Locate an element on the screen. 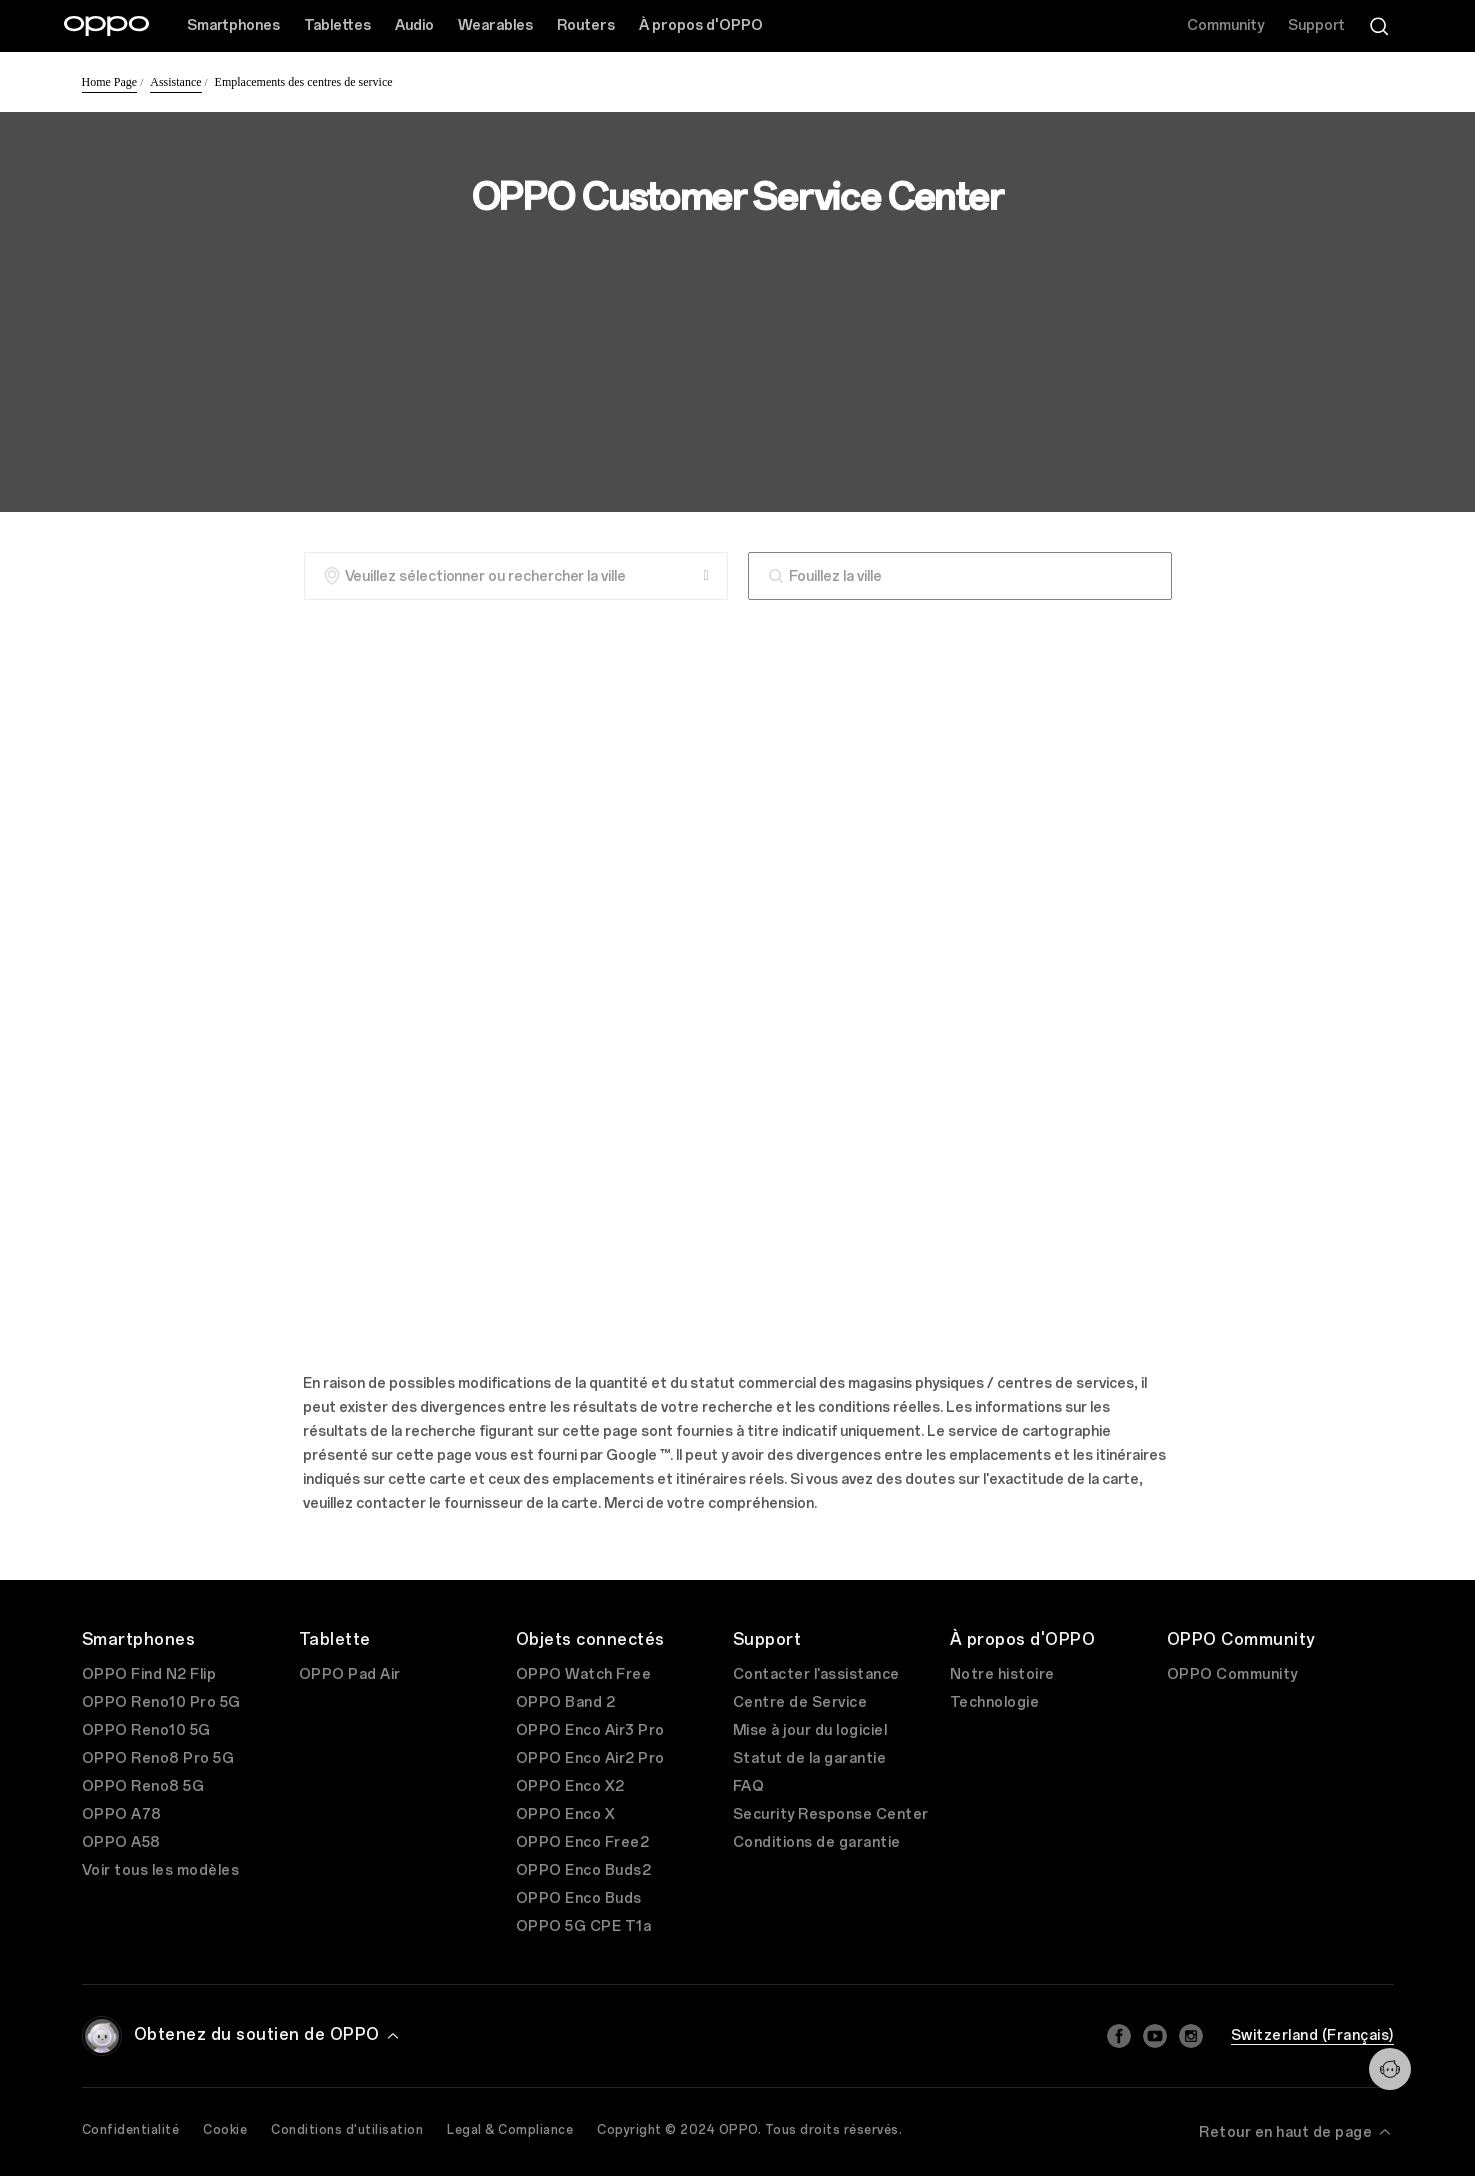  OPPO Enco X2 is located at coordinates (570, 1786).